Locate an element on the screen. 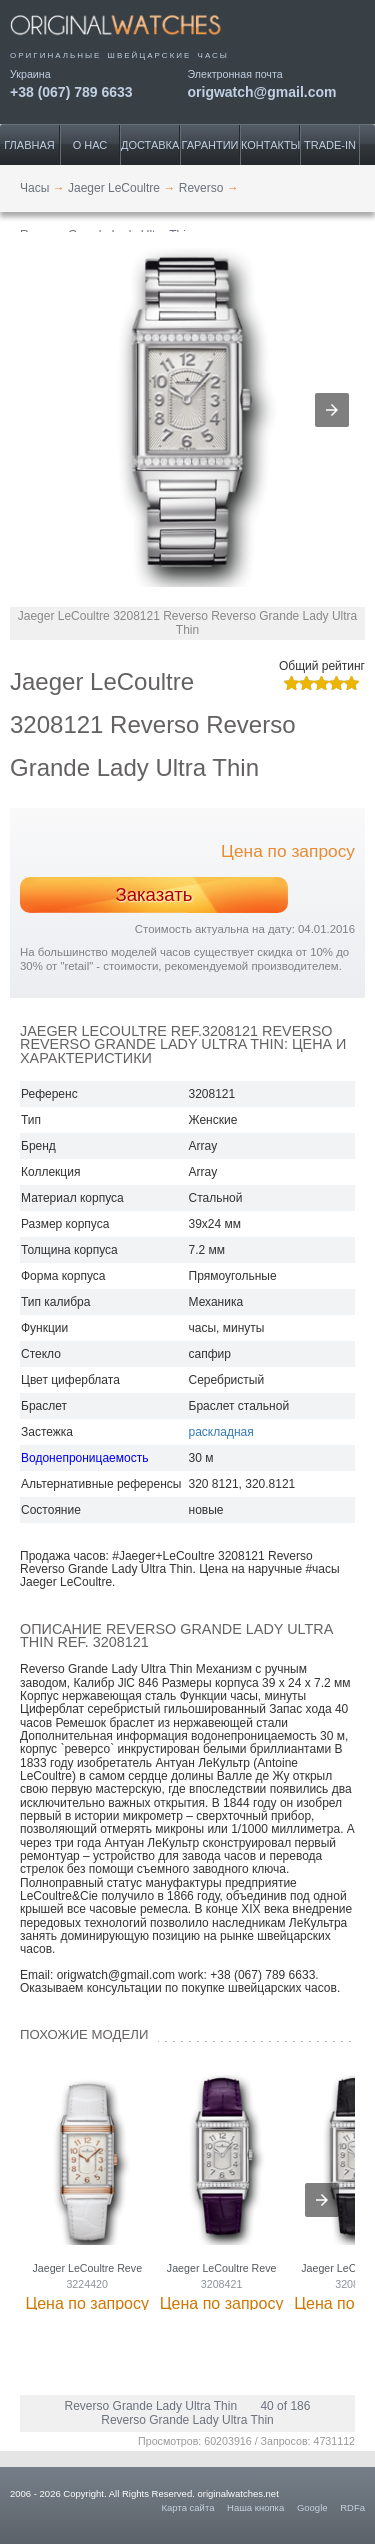 Image resolution: width=375 pixels, height=2544 pixels. Водонепроницаемость is located at coordinates (84, 1458).